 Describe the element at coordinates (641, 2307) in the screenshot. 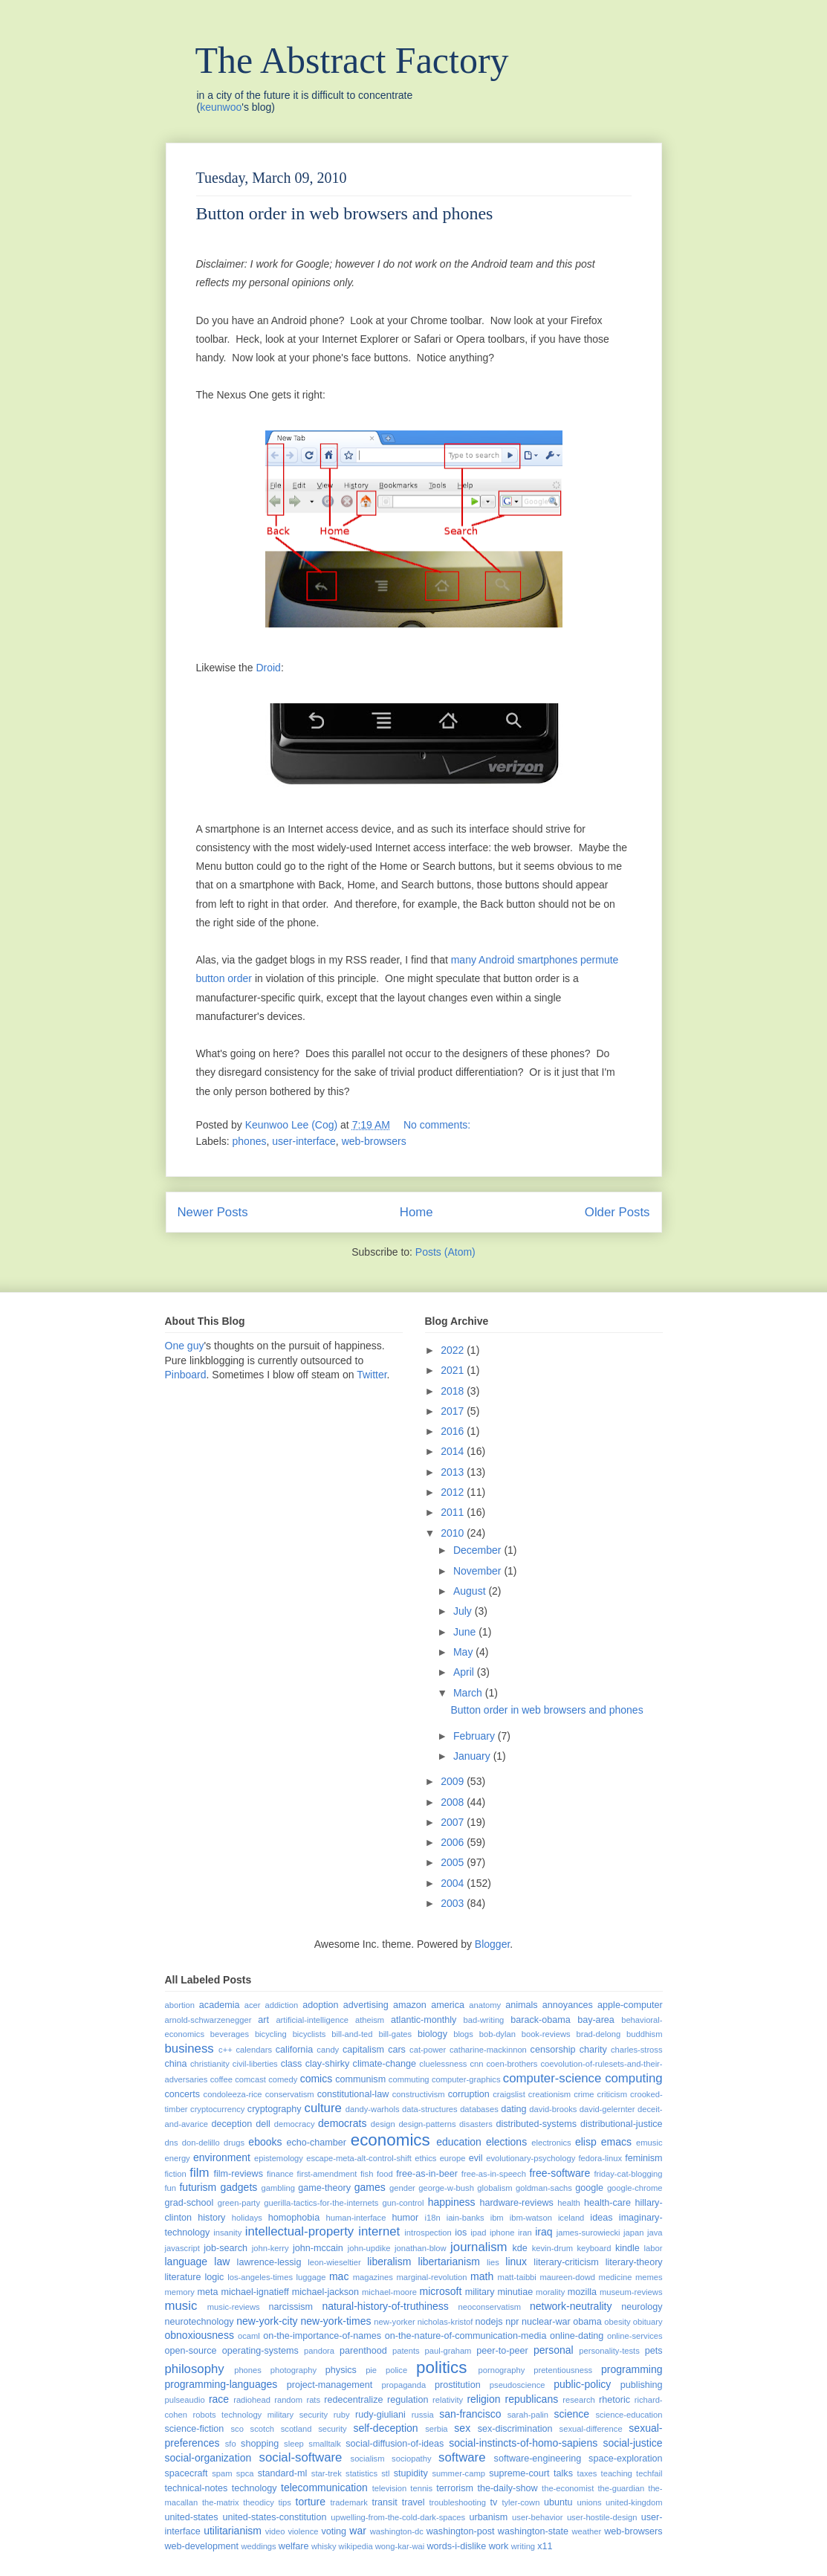

I see `neurology` at that location.